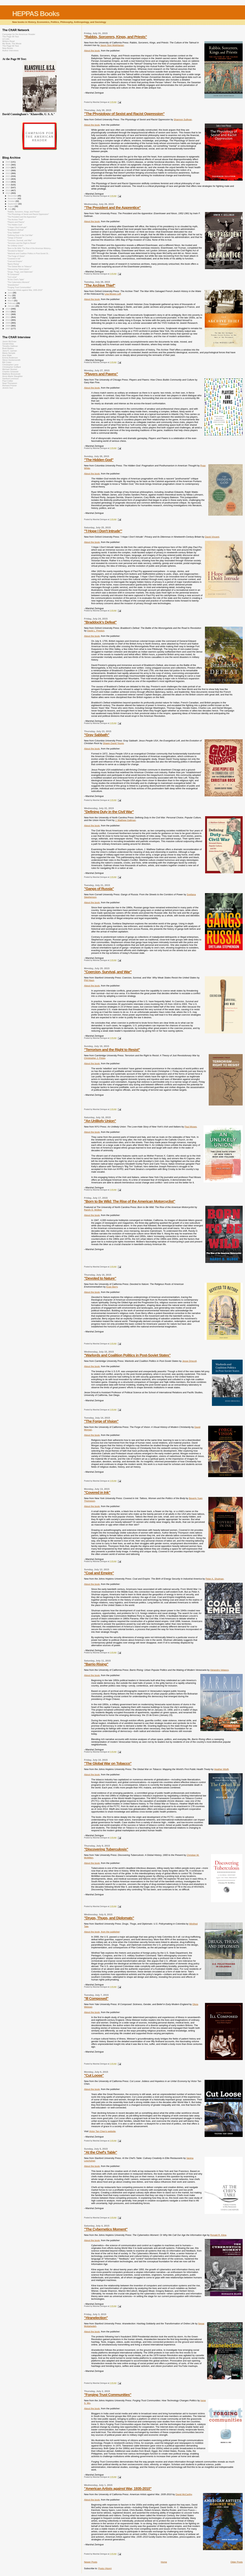 This screenshot has height=2576, width=245. I want to click on Jesse Driscoll, so click(189, 1361).